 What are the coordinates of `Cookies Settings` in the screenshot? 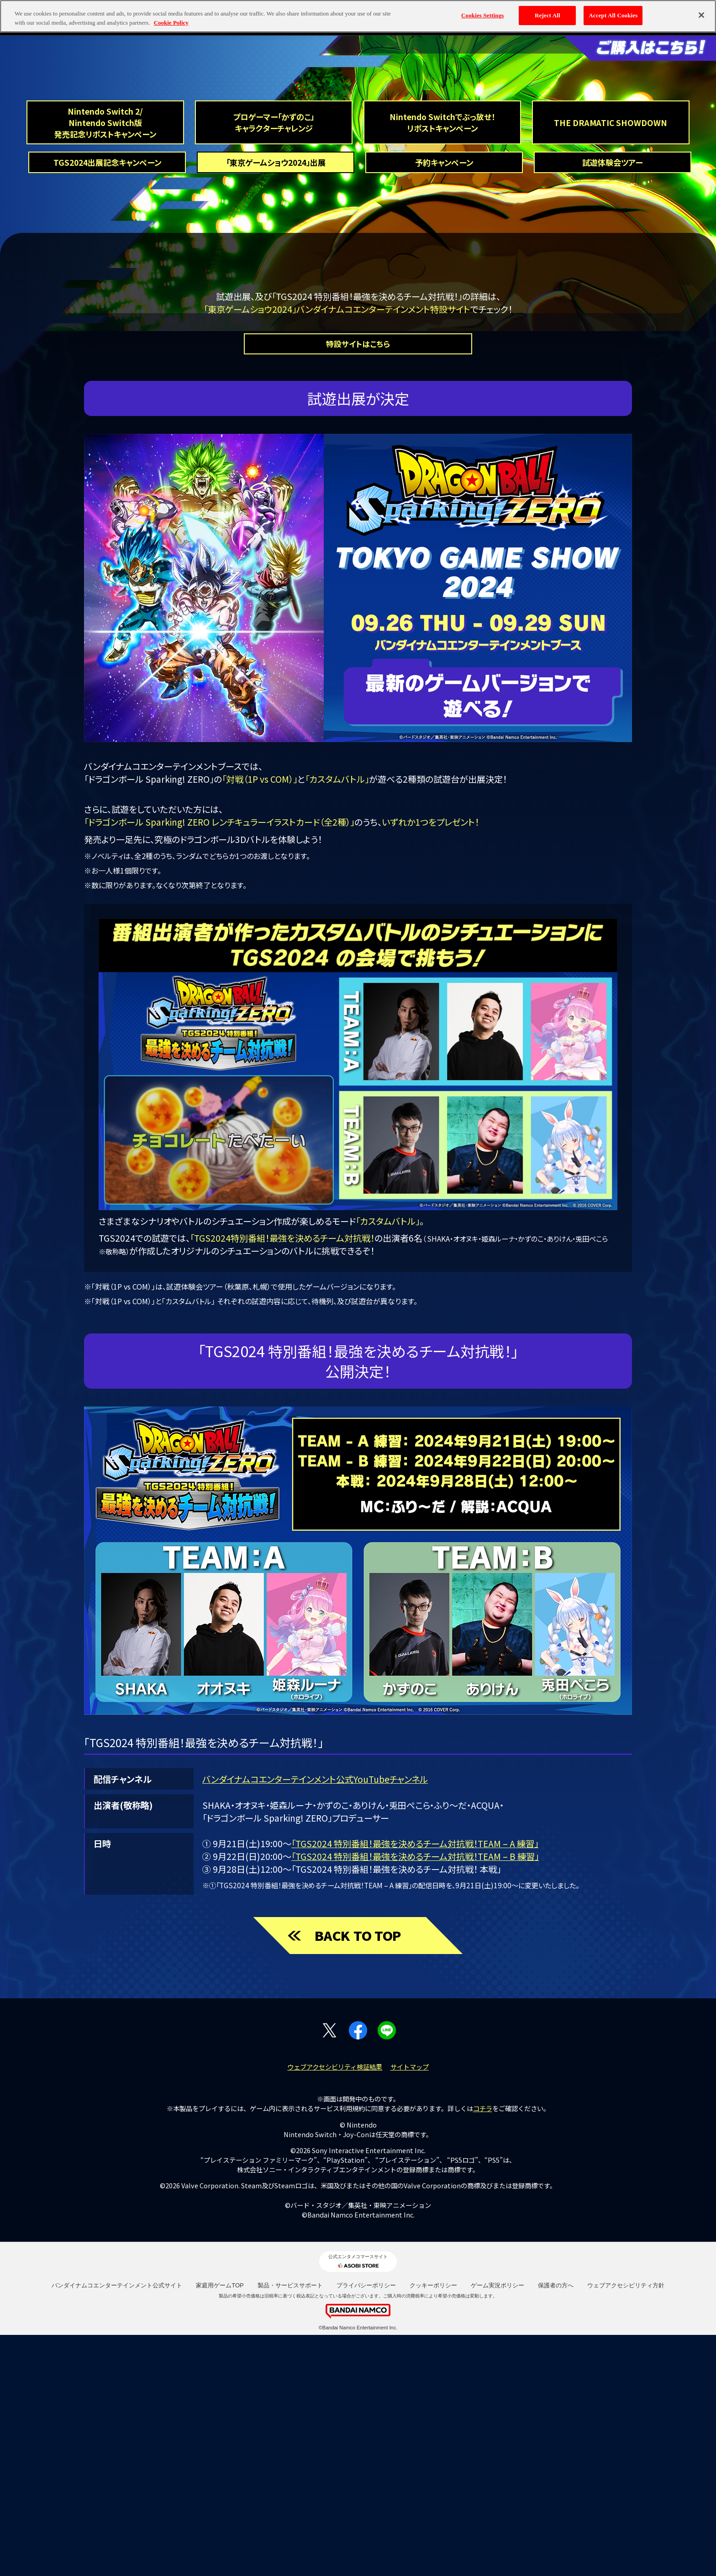 It's located at (482, 15).